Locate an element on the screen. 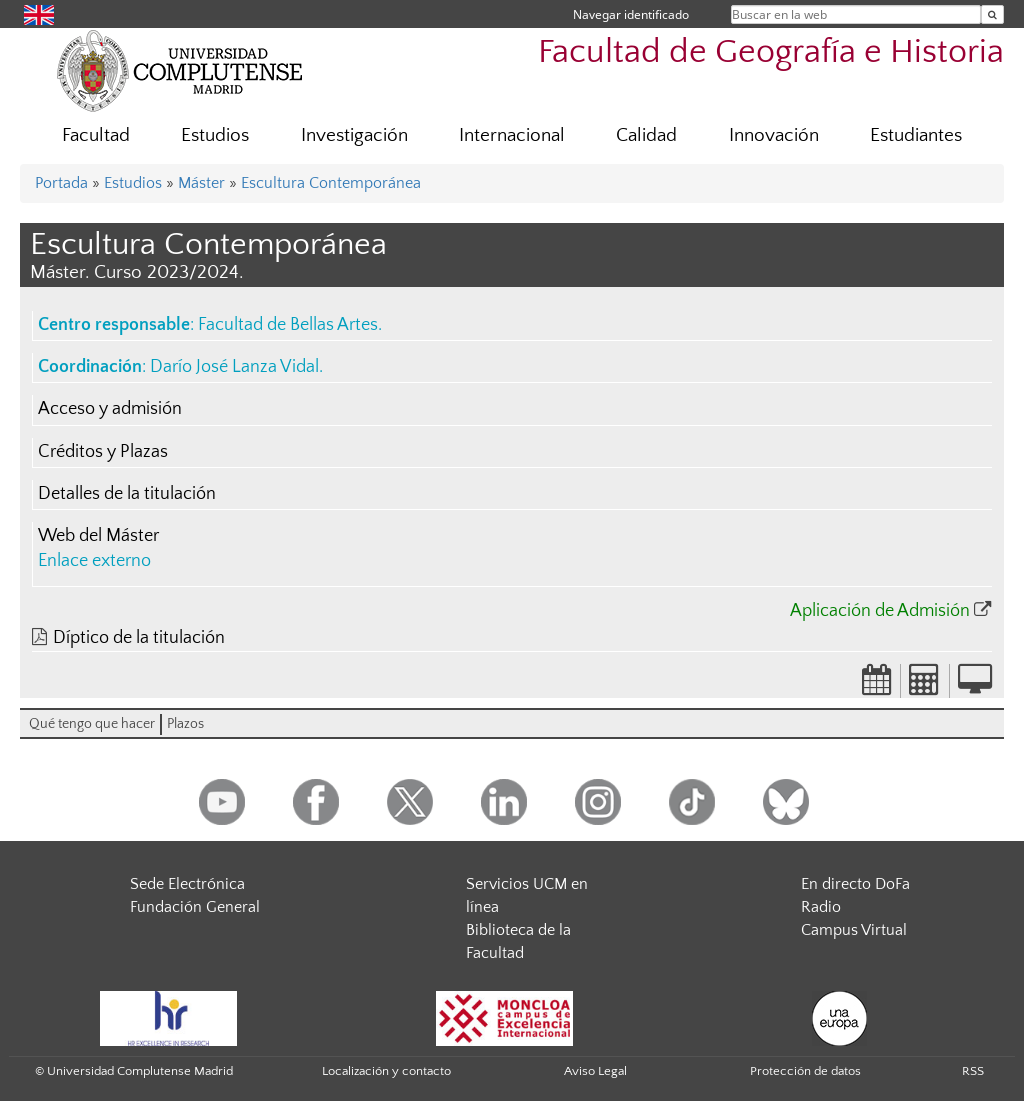 This screenshot has width=1024, height=1101. Localización y contacto is located at coordinates (386, 1071).